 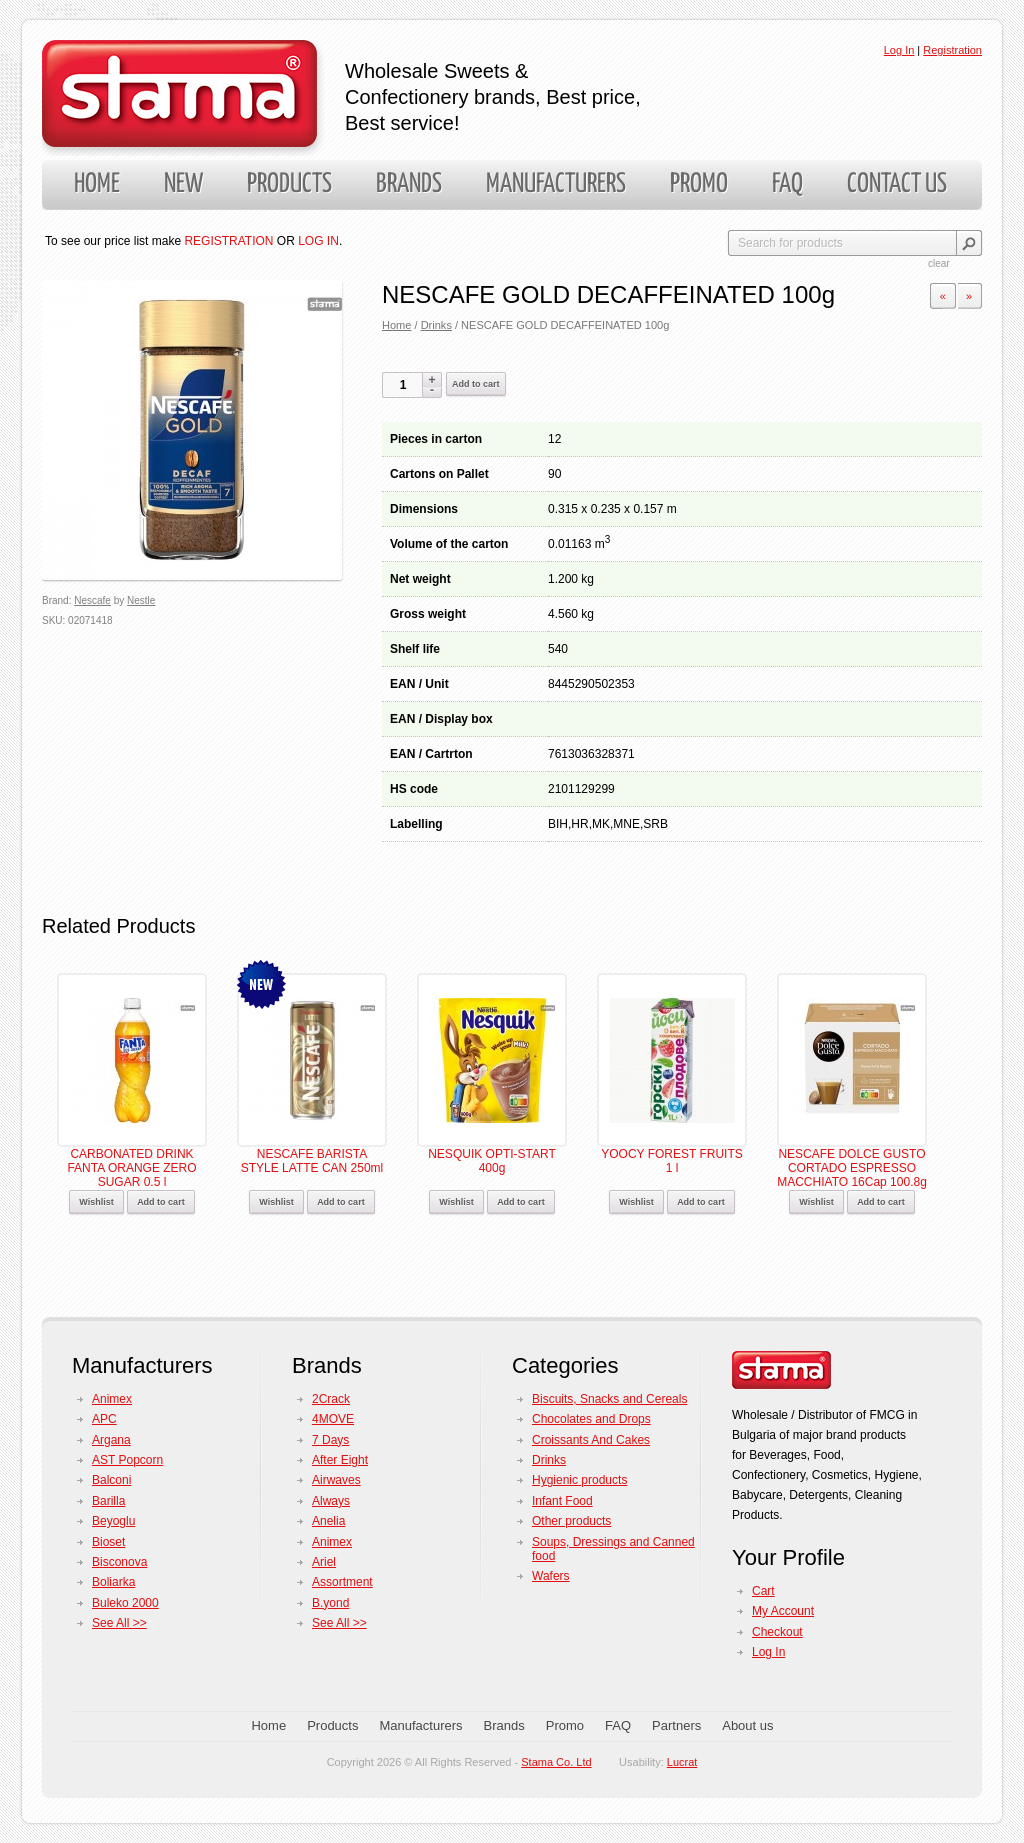 What do you see at coordinates (787, 184) in the screenshot?
I see `FAQ` at bounding box center [787, 184].